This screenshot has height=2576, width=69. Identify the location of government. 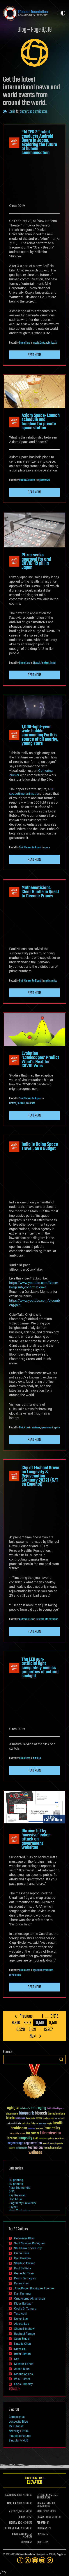
(47, 1427).